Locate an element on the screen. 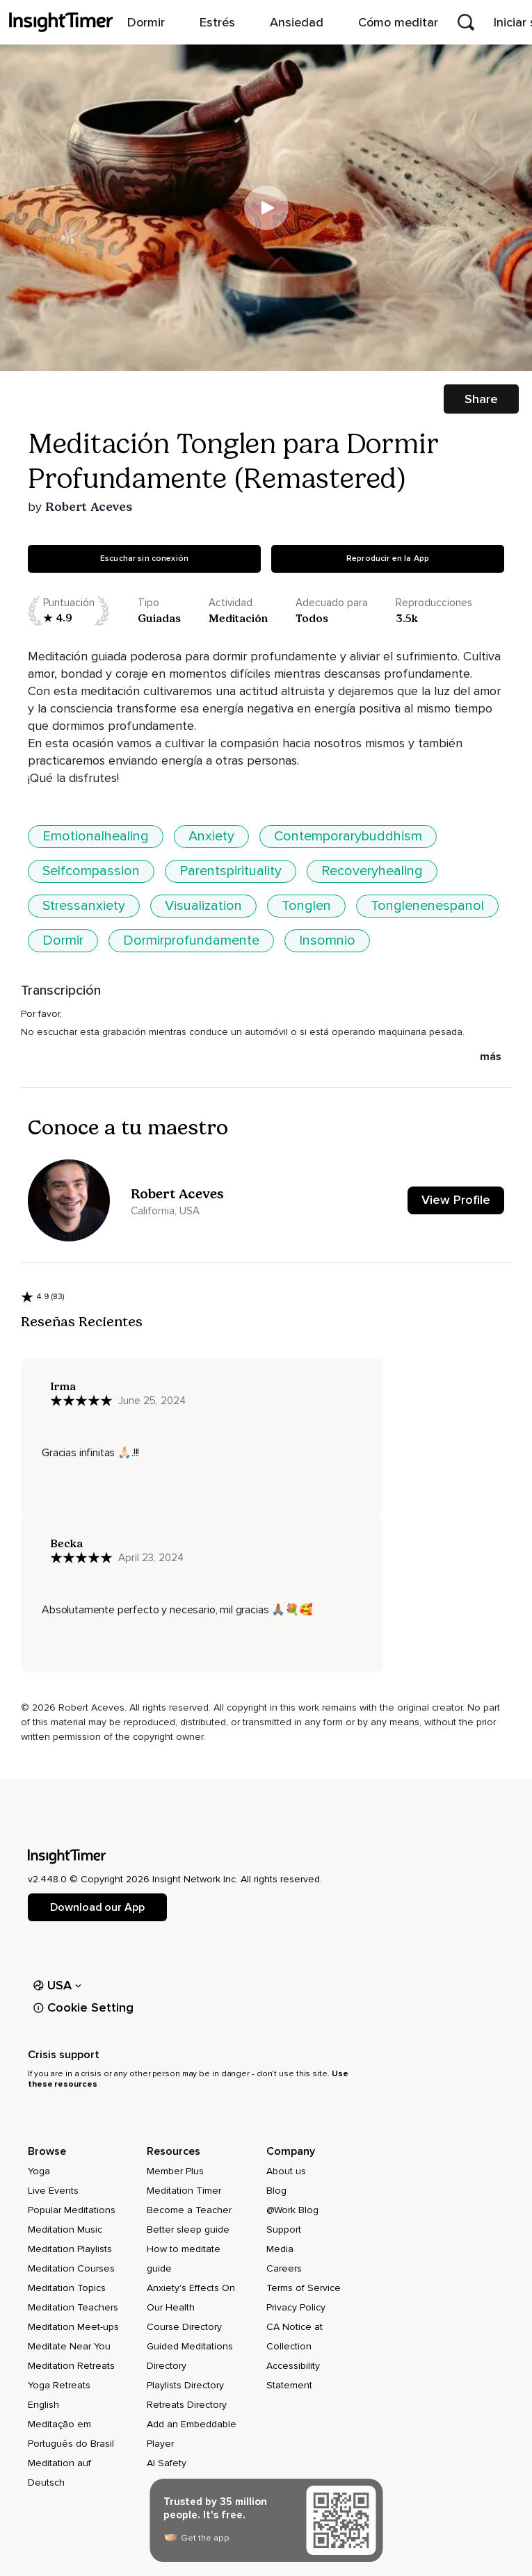  Robert Aceves is located at coordinates (88, 506).